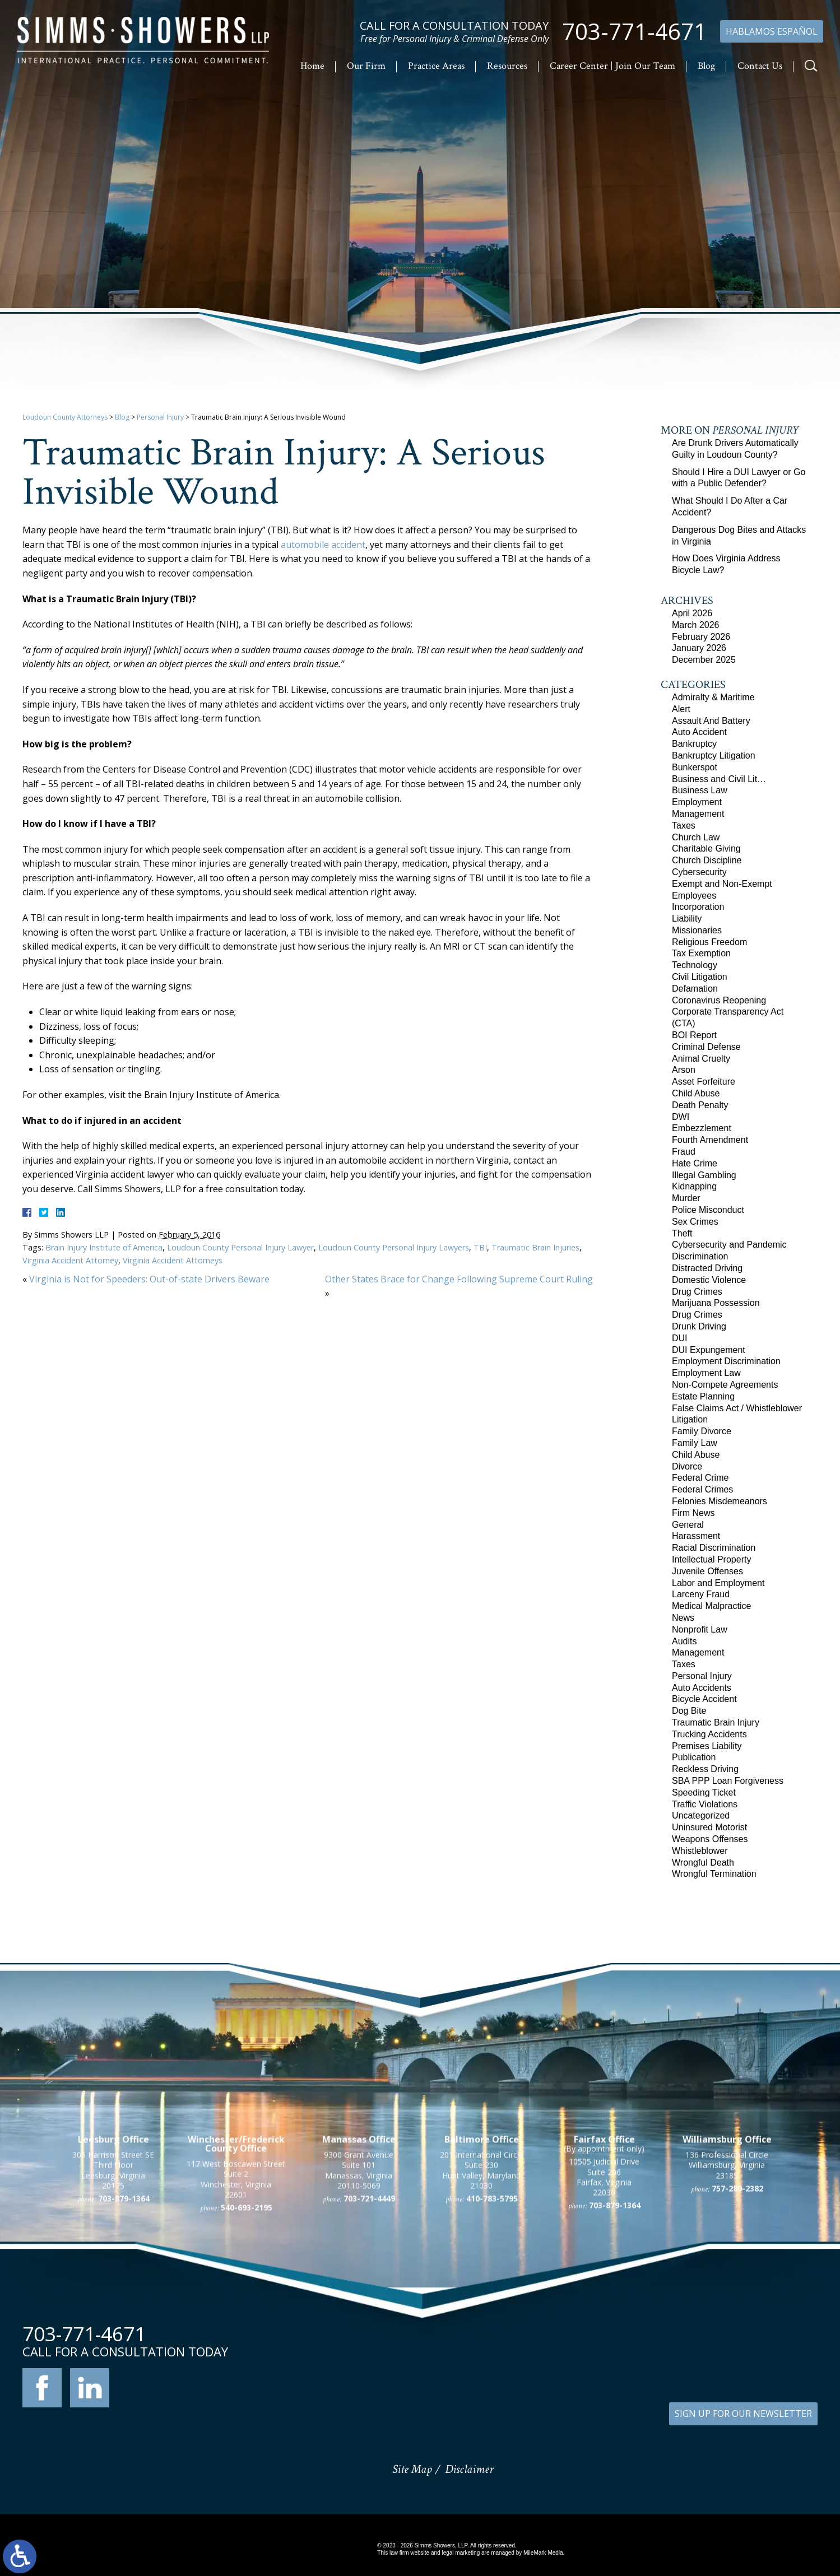 The height and width of the screenshot is (2576, 840). I want to click on December 2025, so click(704, 659).